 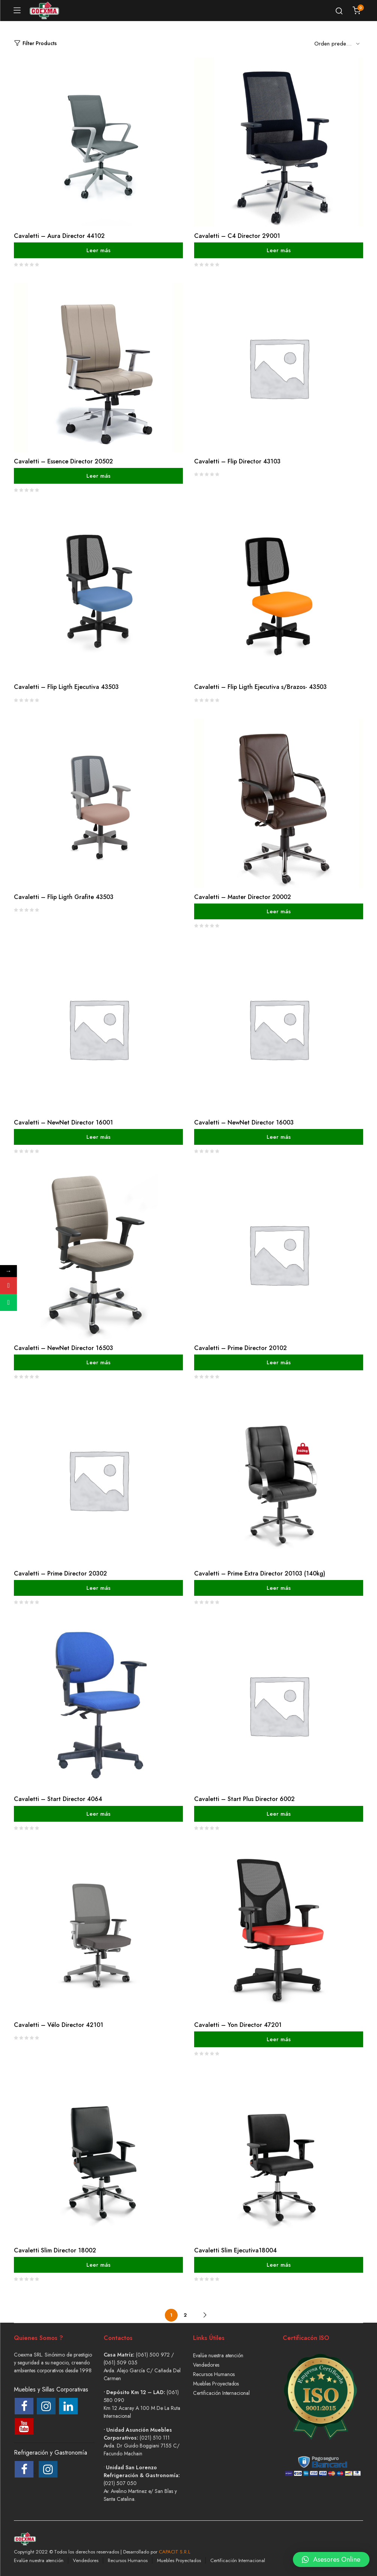 I want to click on [Shop order], so click(x=338, y=43).